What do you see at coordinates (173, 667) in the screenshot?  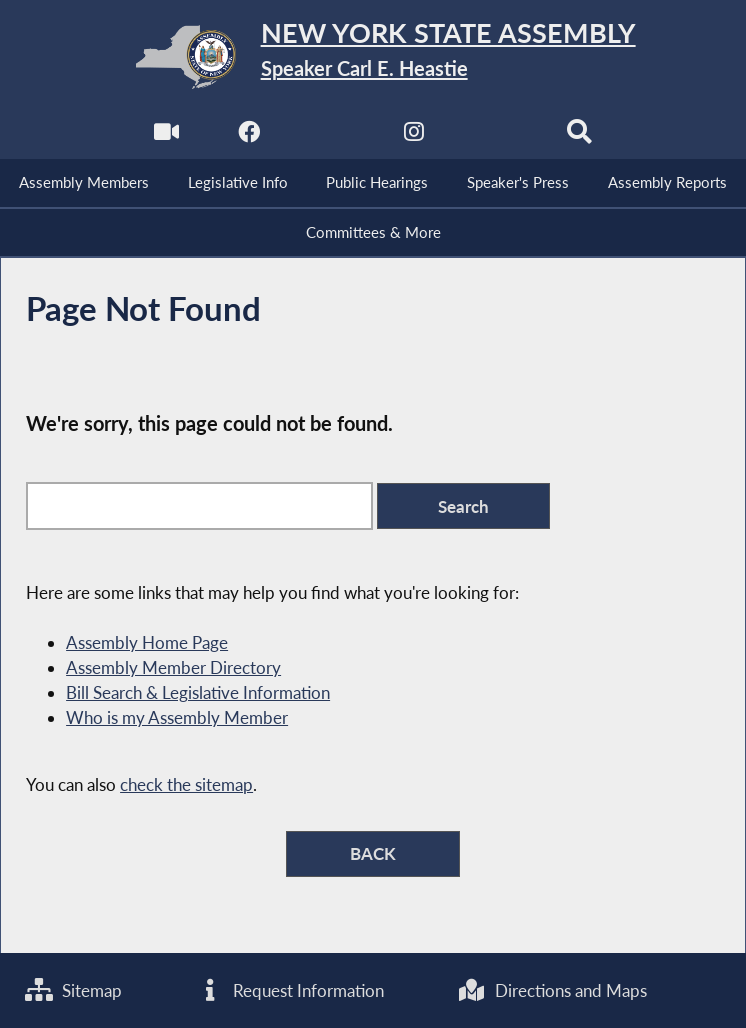 I see `Assembly Member Directory` at bounding box center [173, 667].